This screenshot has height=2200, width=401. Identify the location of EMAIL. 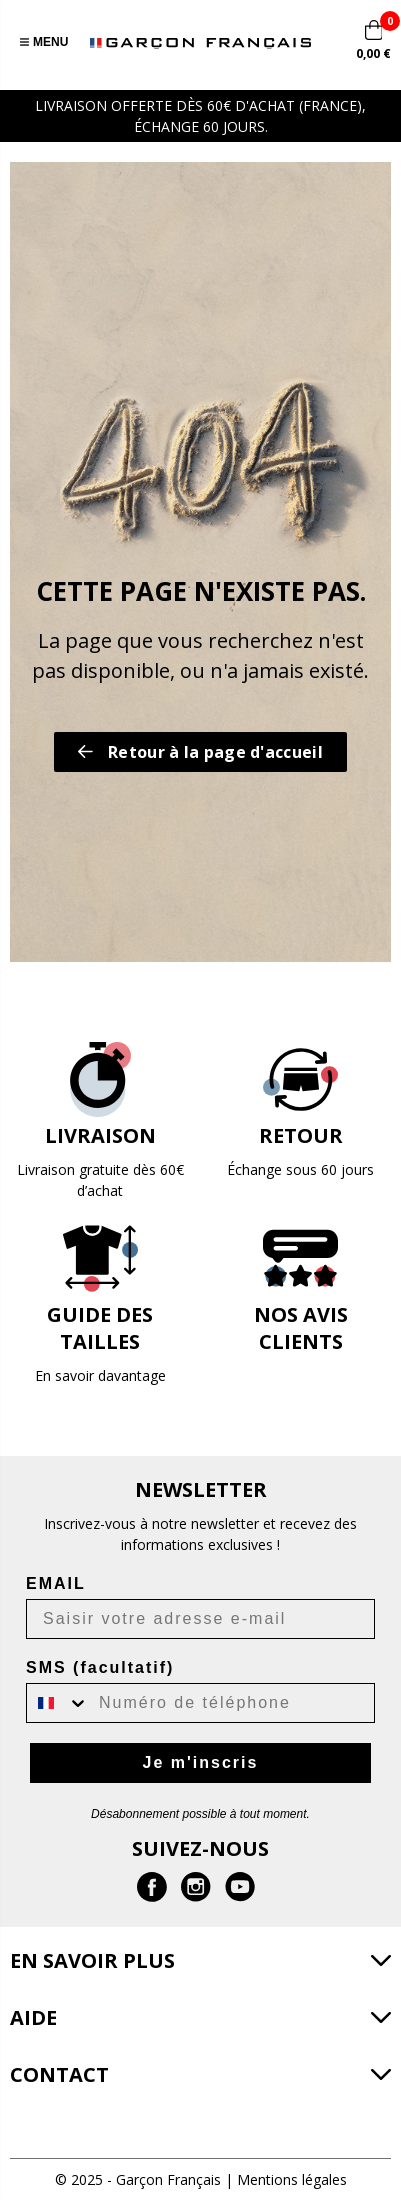
(56, 1583).